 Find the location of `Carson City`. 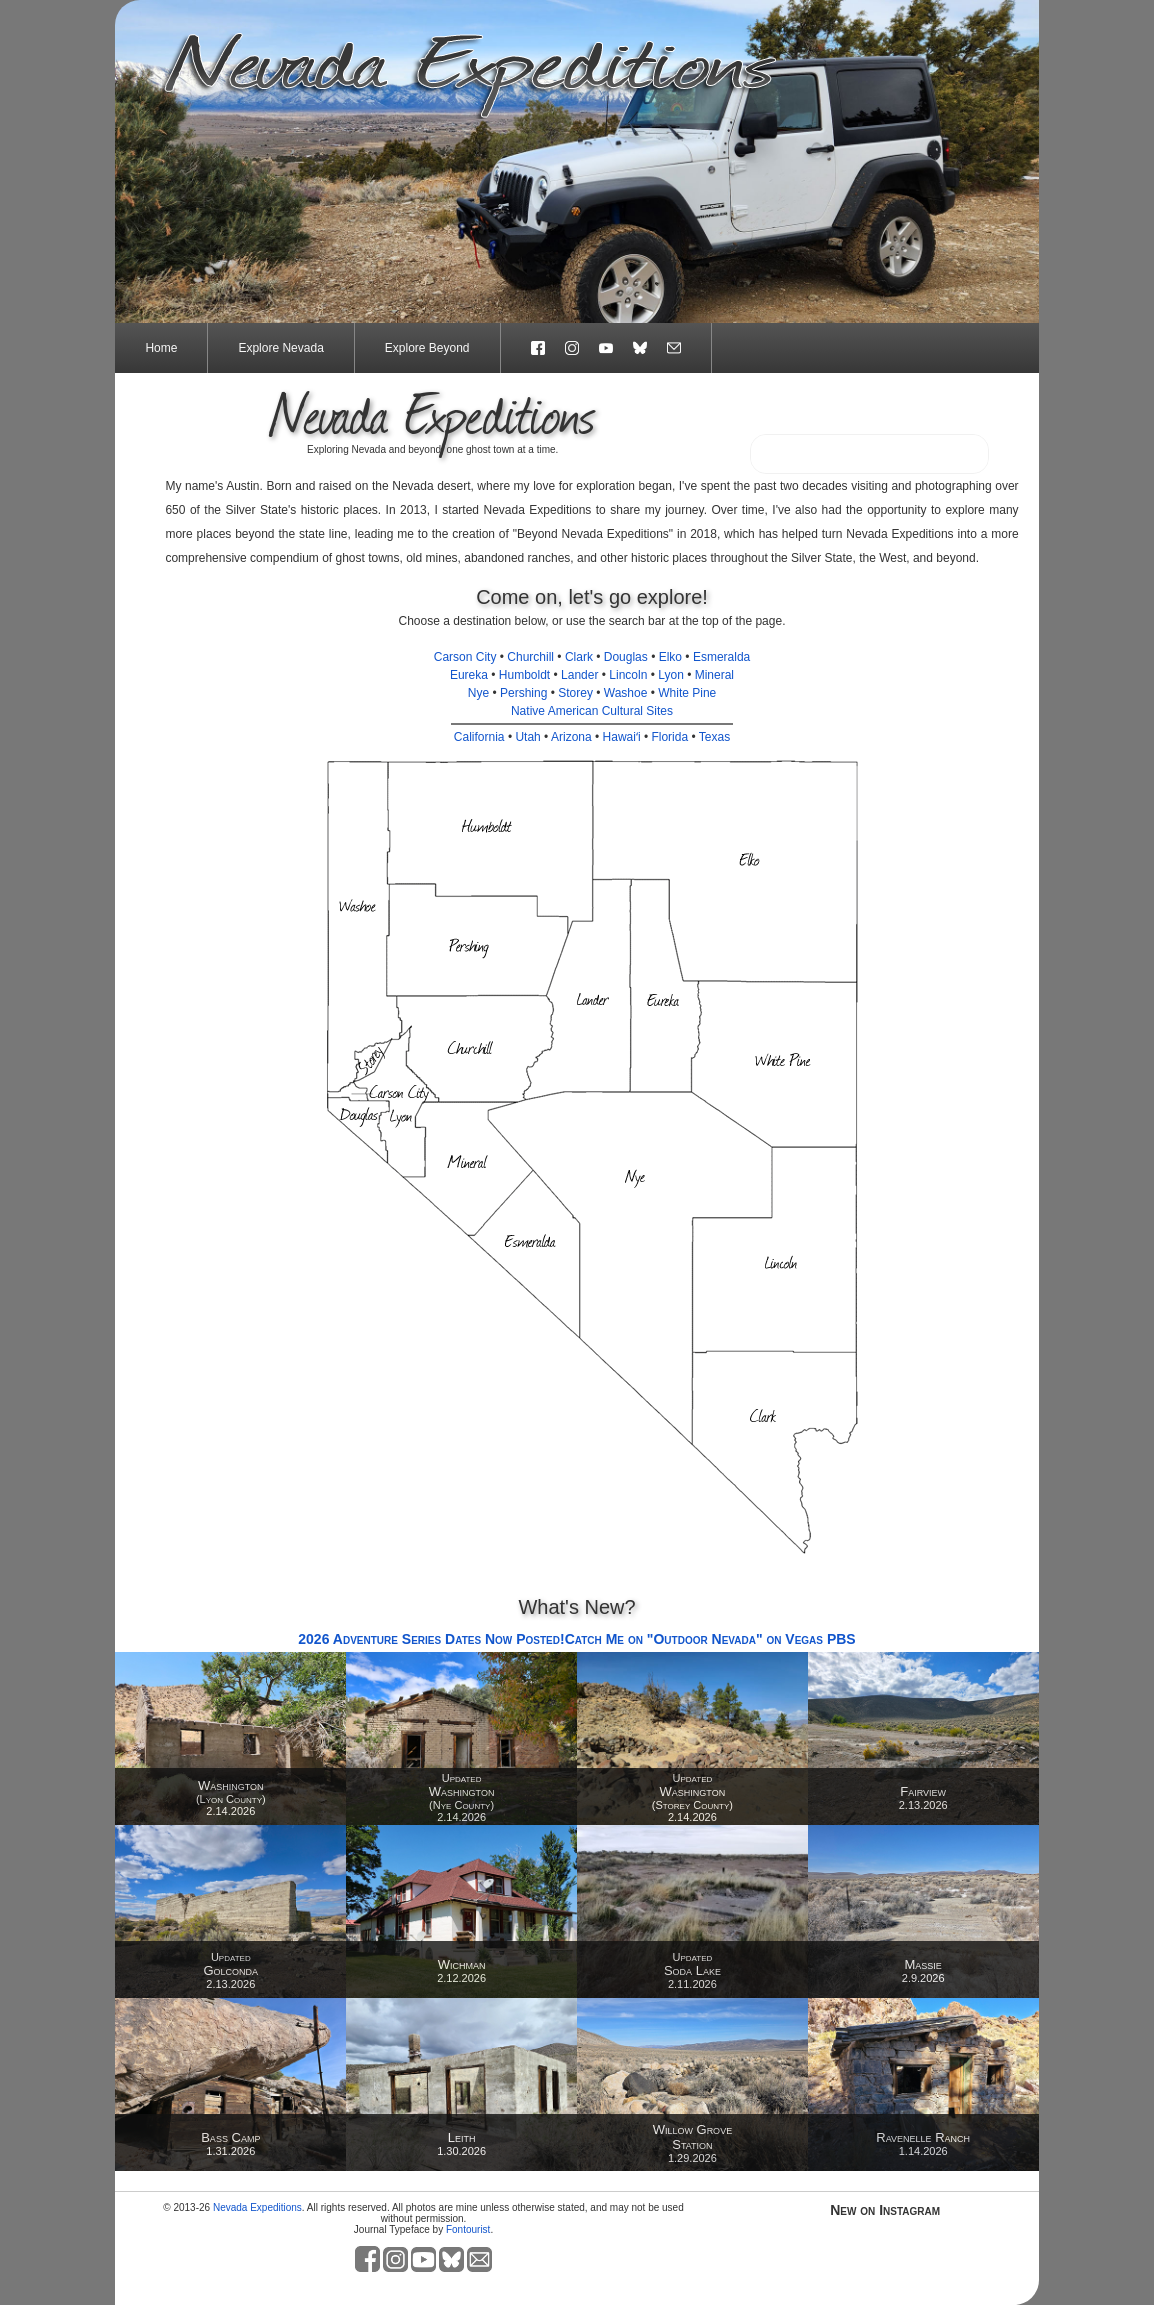

Carson City is located at coordinates (465, 657).